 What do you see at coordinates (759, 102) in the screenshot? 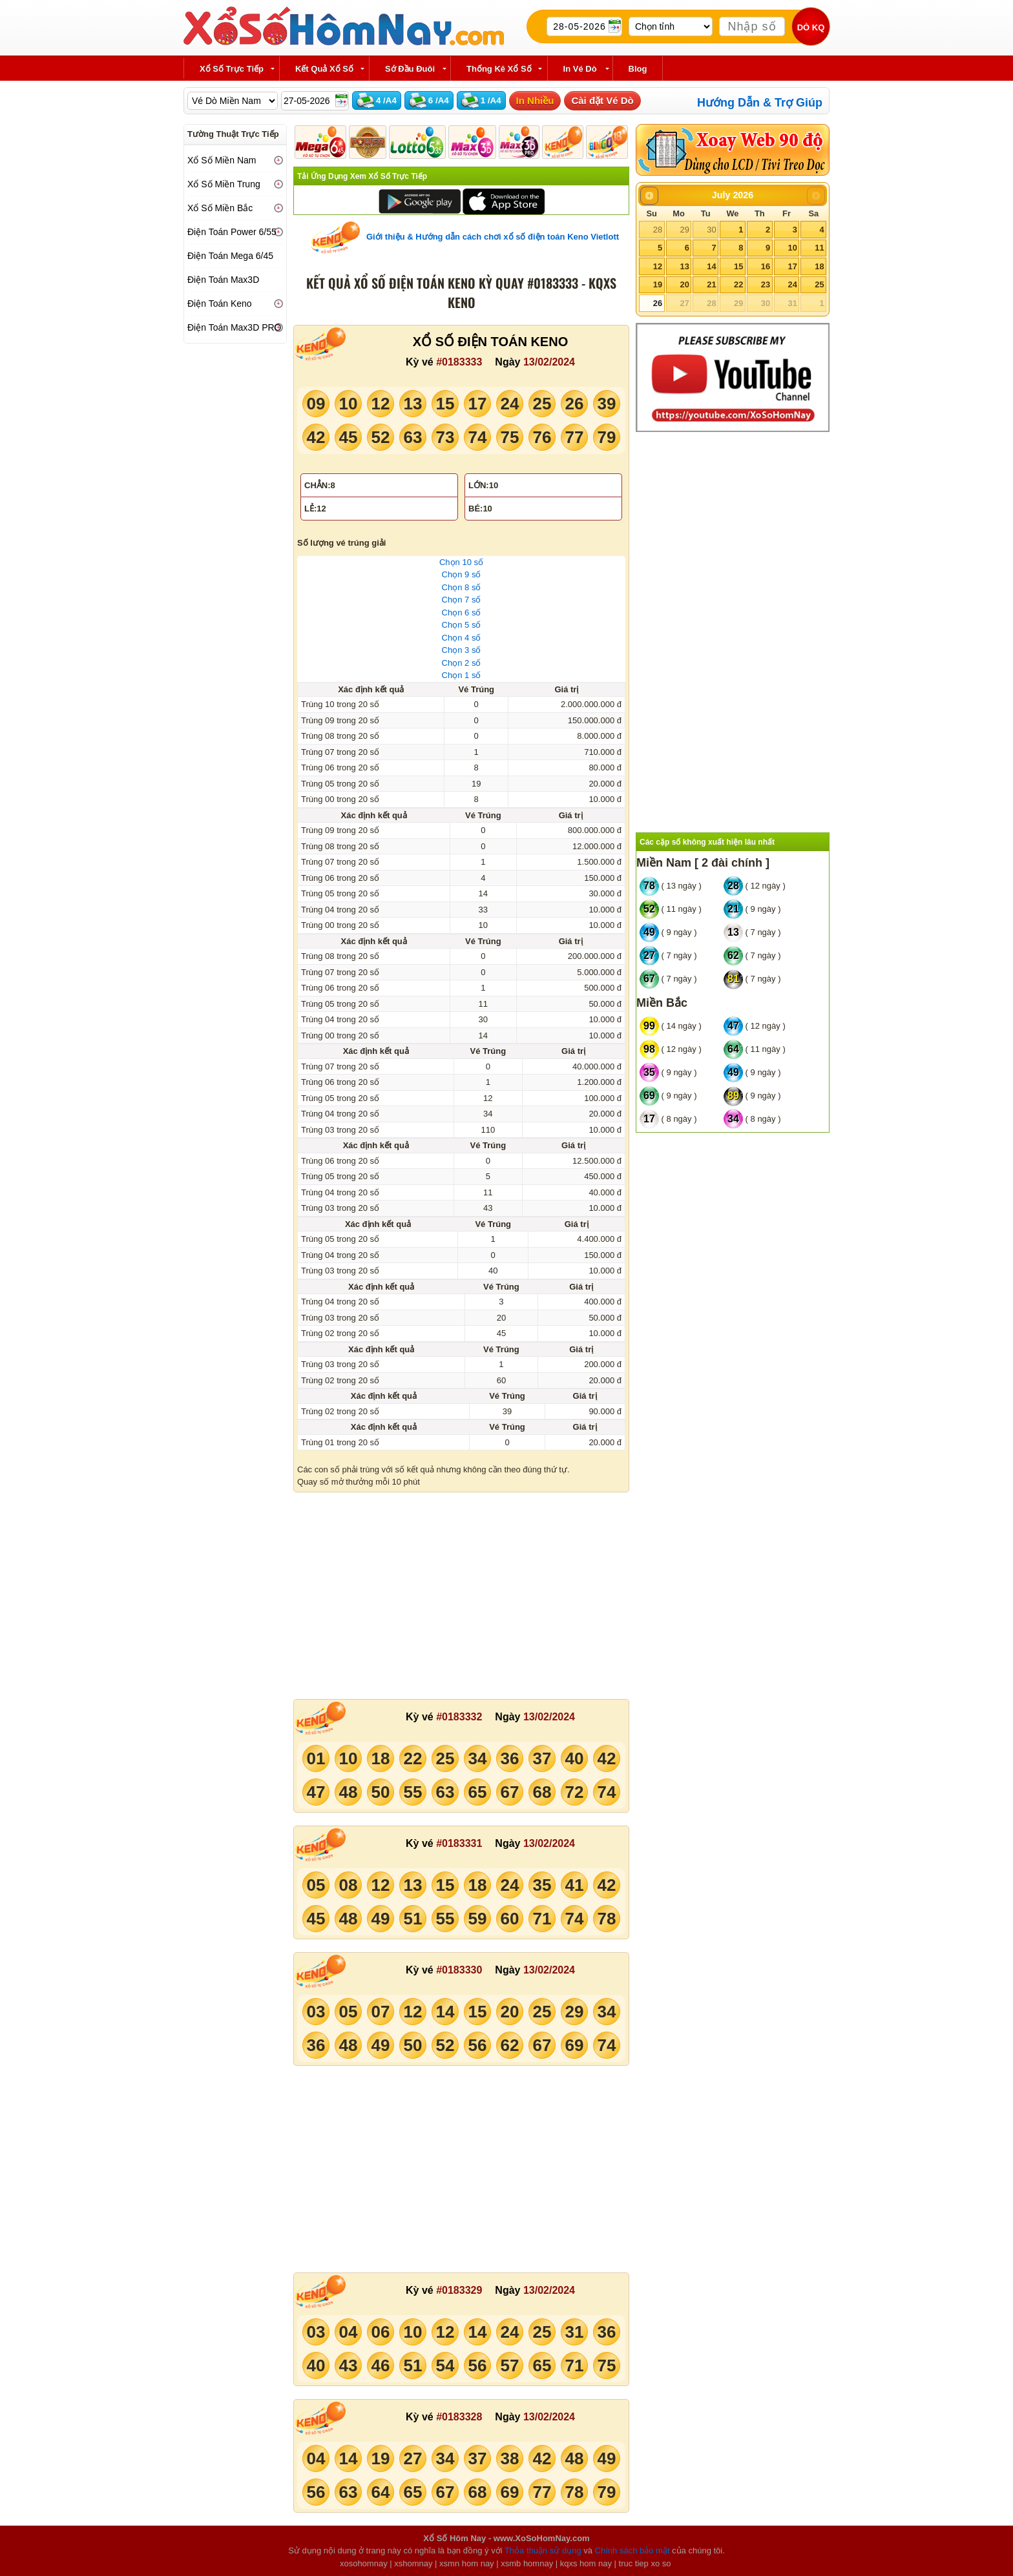
I see `Hướng Dẫn & Trợ Giúp` at bounding box center [759, 102].